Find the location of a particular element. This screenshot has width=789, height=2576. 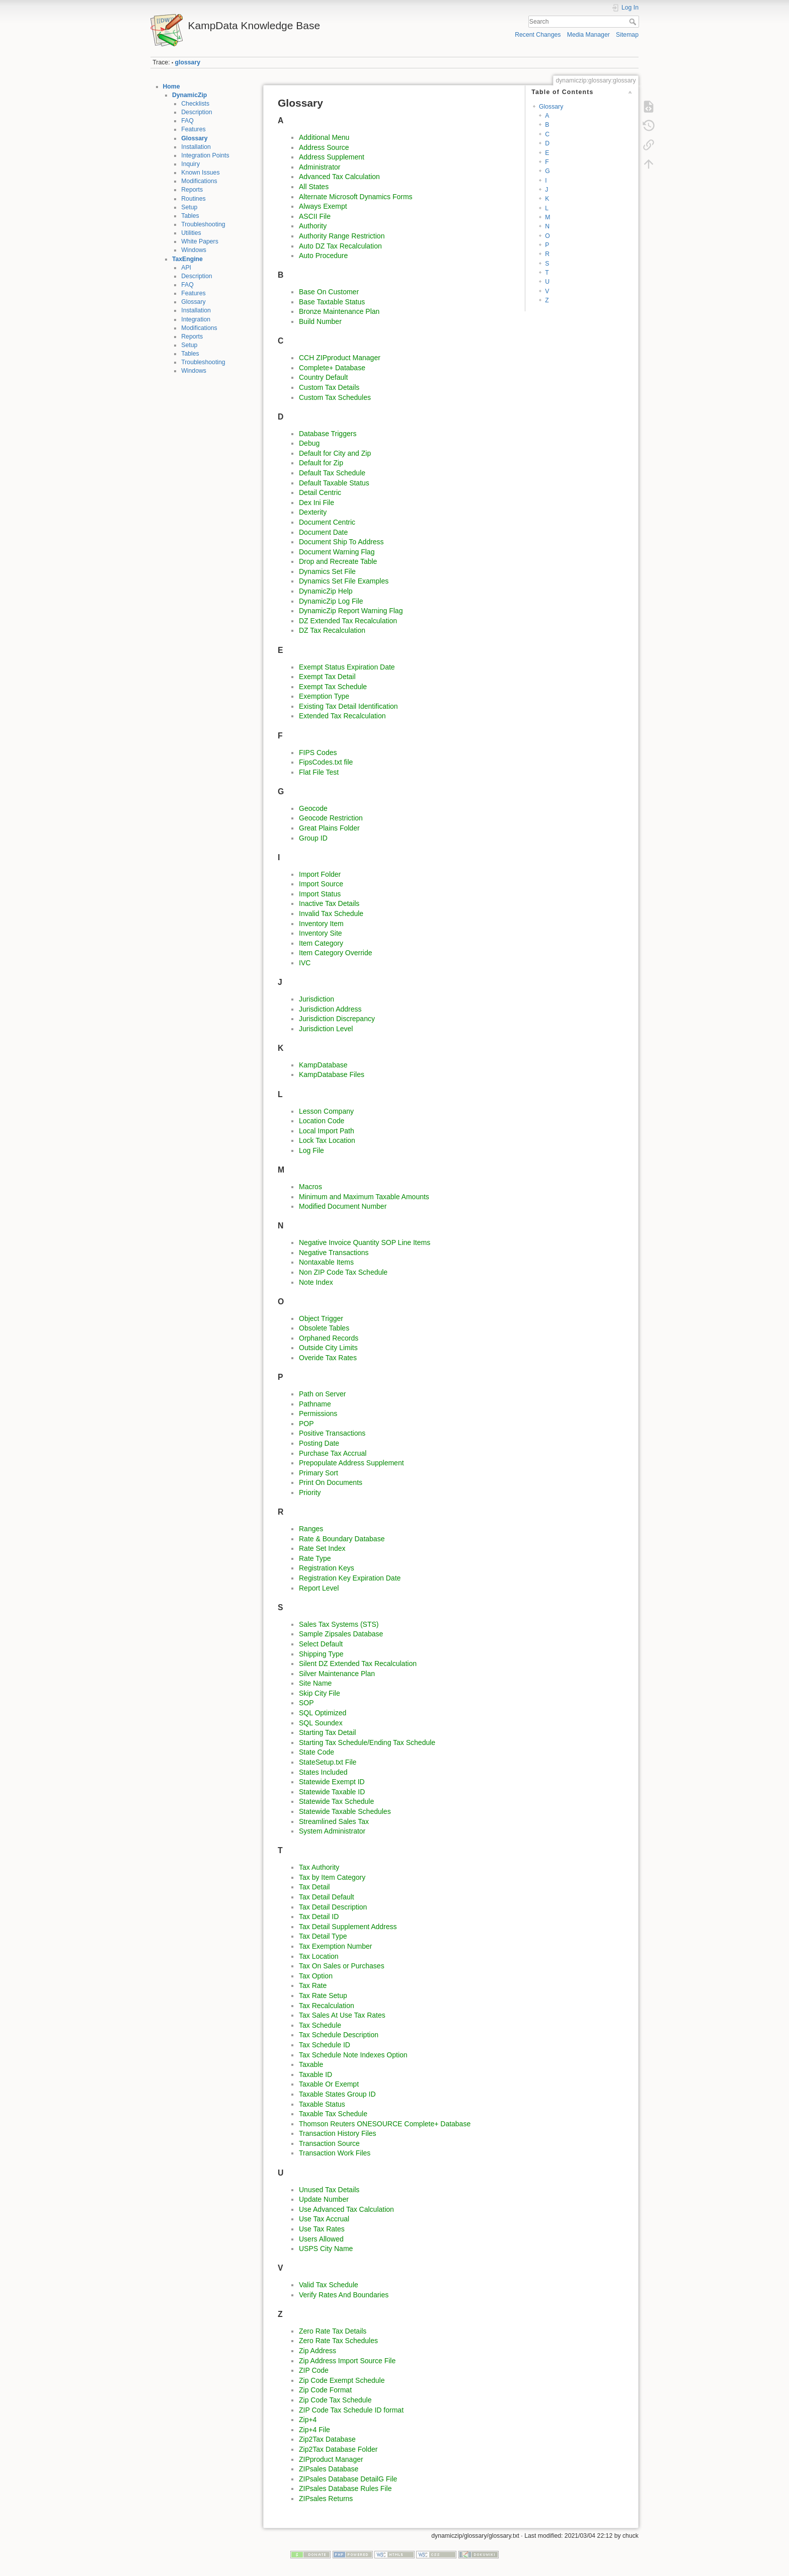

ZIPsales Returns is located at coordinates (326, 2499).